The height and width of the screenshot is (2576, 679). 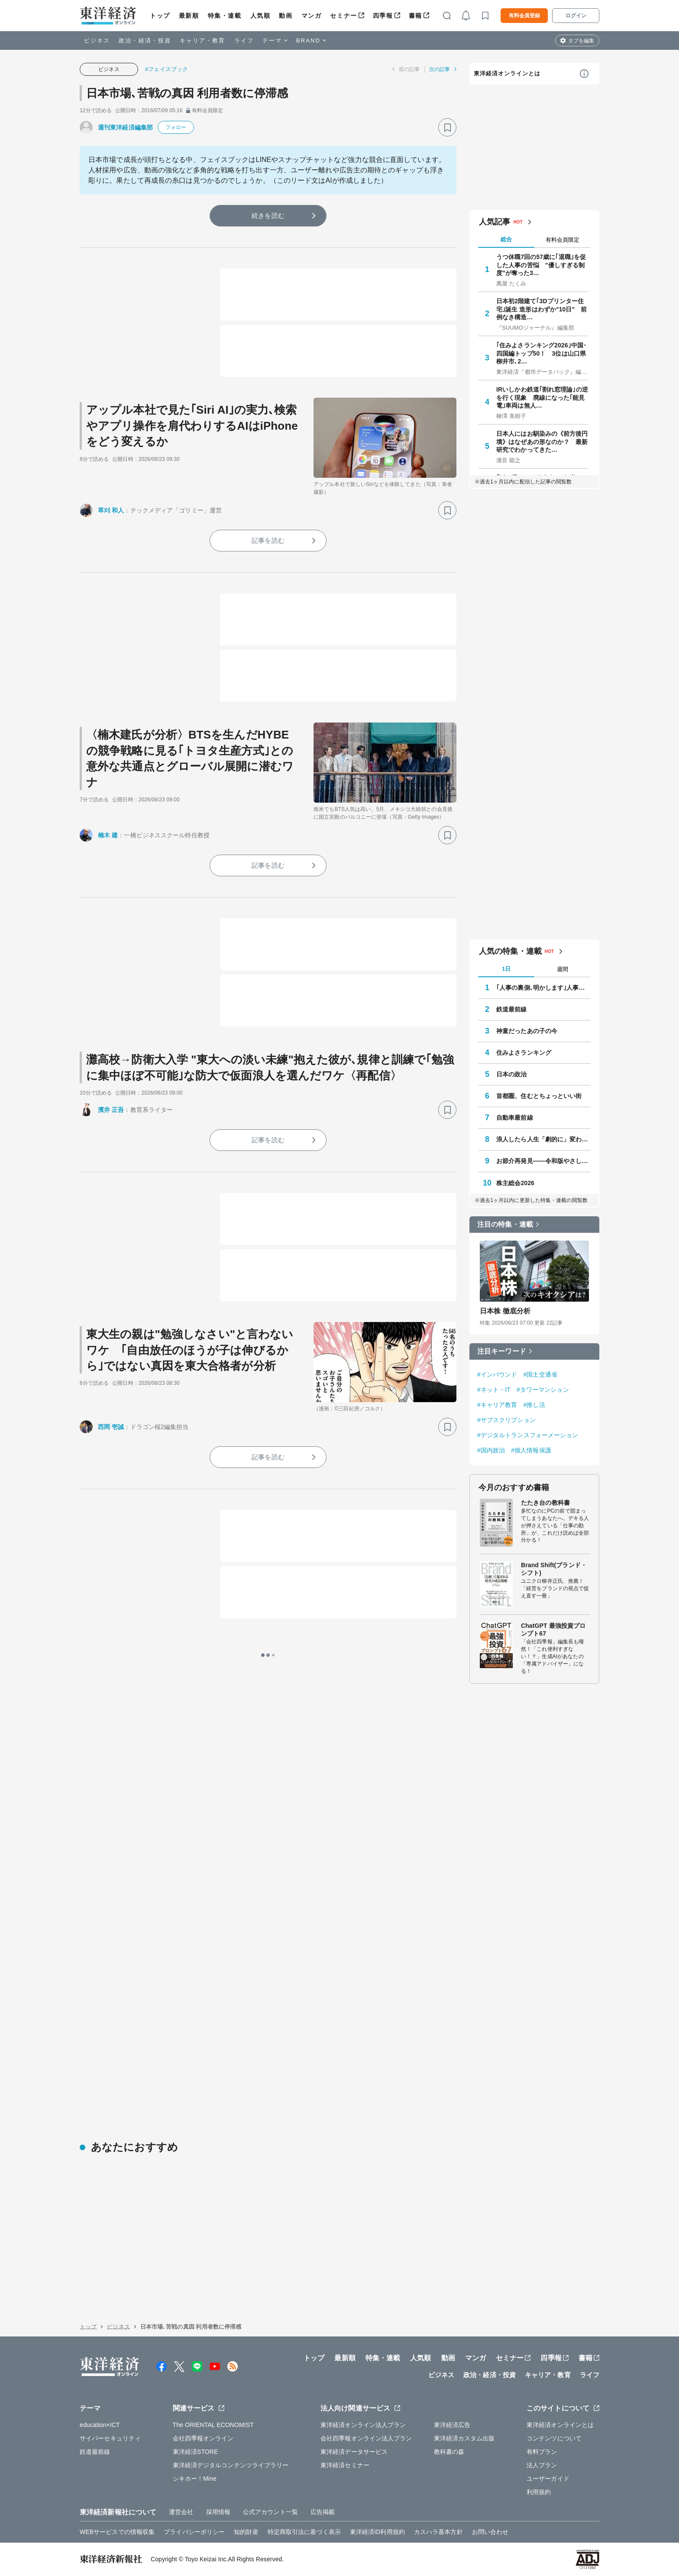 What do you see at coordinates (187, 93) in the screenshot?
I see `日本市場､苦戦の真因 利用者数に停滞感` at bounding box center [187, 93].